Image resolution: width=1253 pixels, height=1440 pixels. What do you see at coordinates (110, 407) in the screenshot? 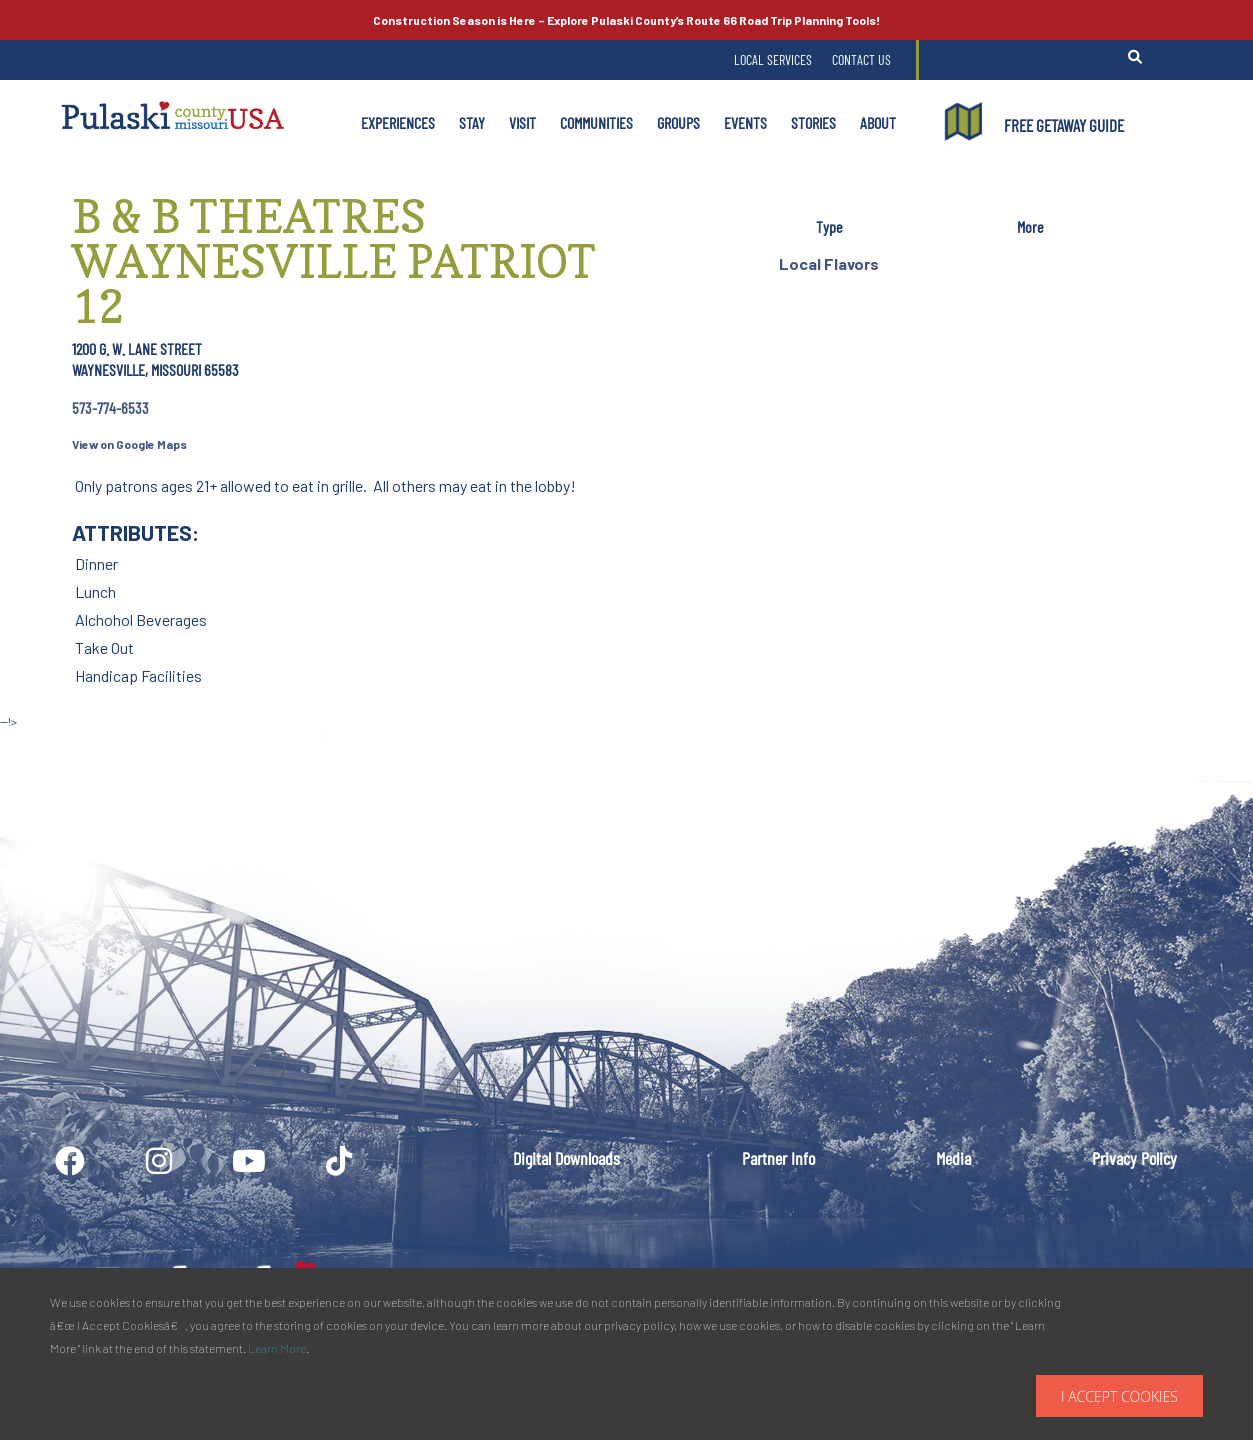
I see `573-774-6533` at bounding box center [110, 407].